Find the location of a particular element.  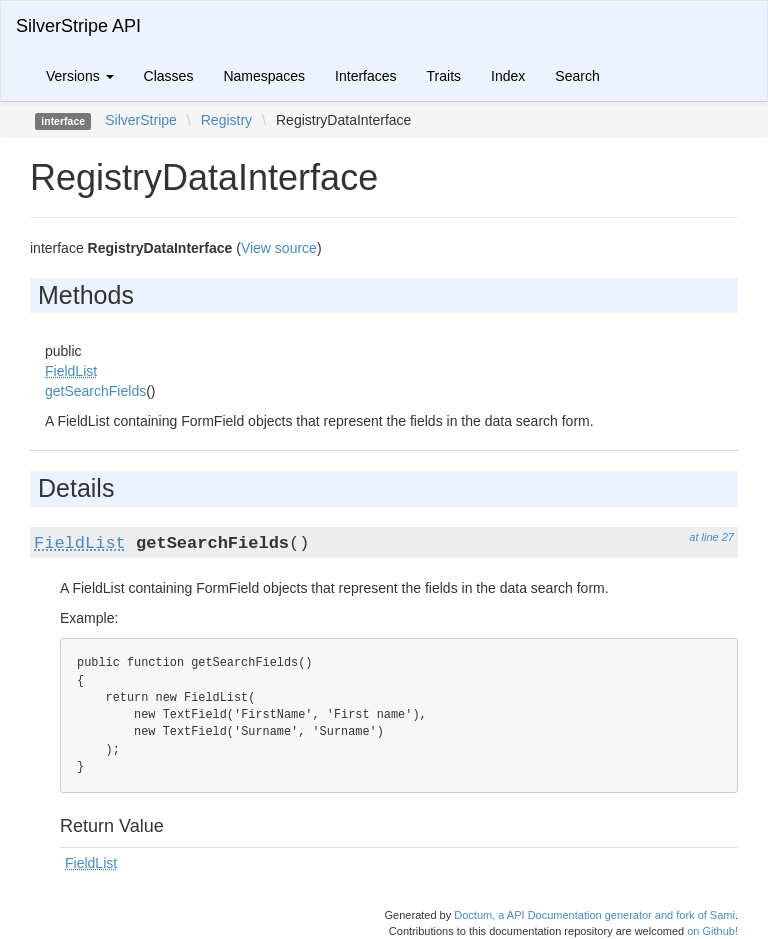

Namespaces is located at coordinates (264, 76).